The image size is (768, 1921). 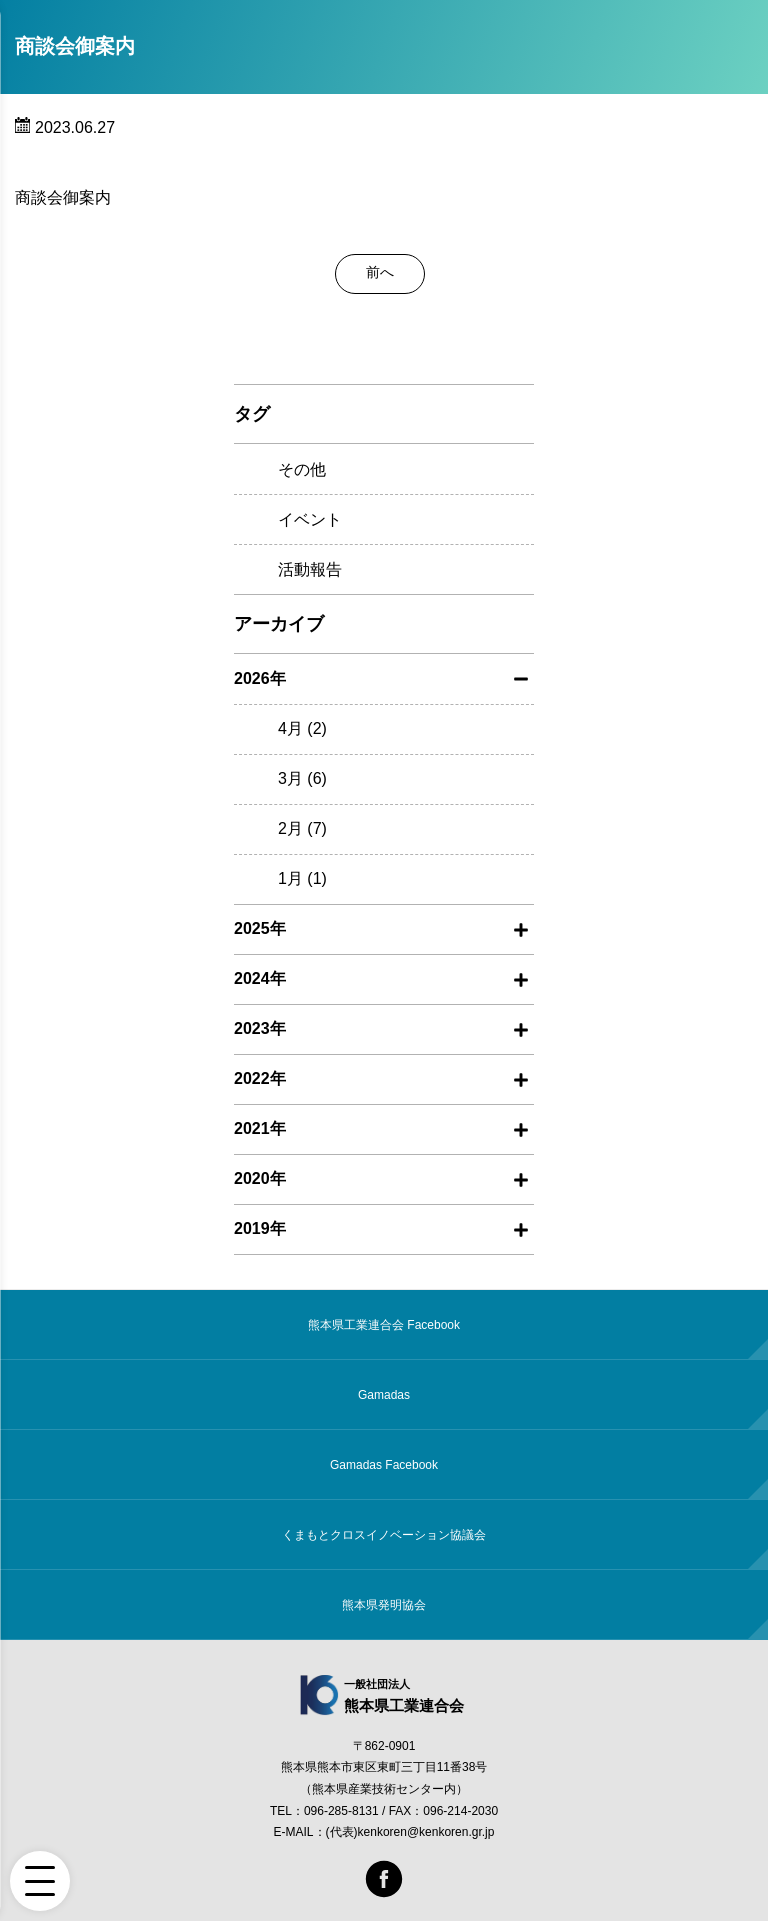 What do you see at coordinates (63, 197) in the screenshot?
I see `商談会御案内` at bounding box center [63, 197].